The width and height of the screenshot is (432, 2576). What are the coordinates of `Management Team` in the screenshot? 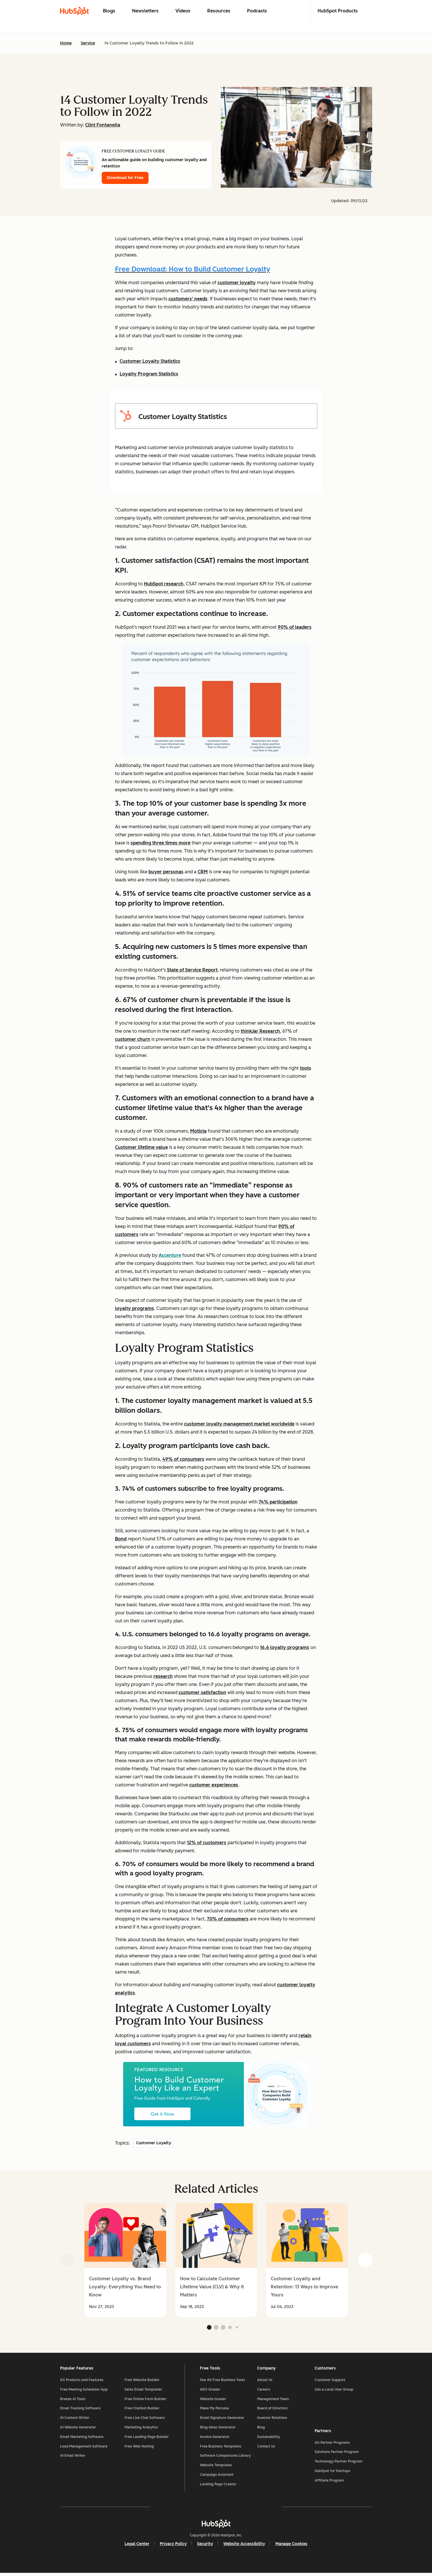 It's located at (273, 2402).